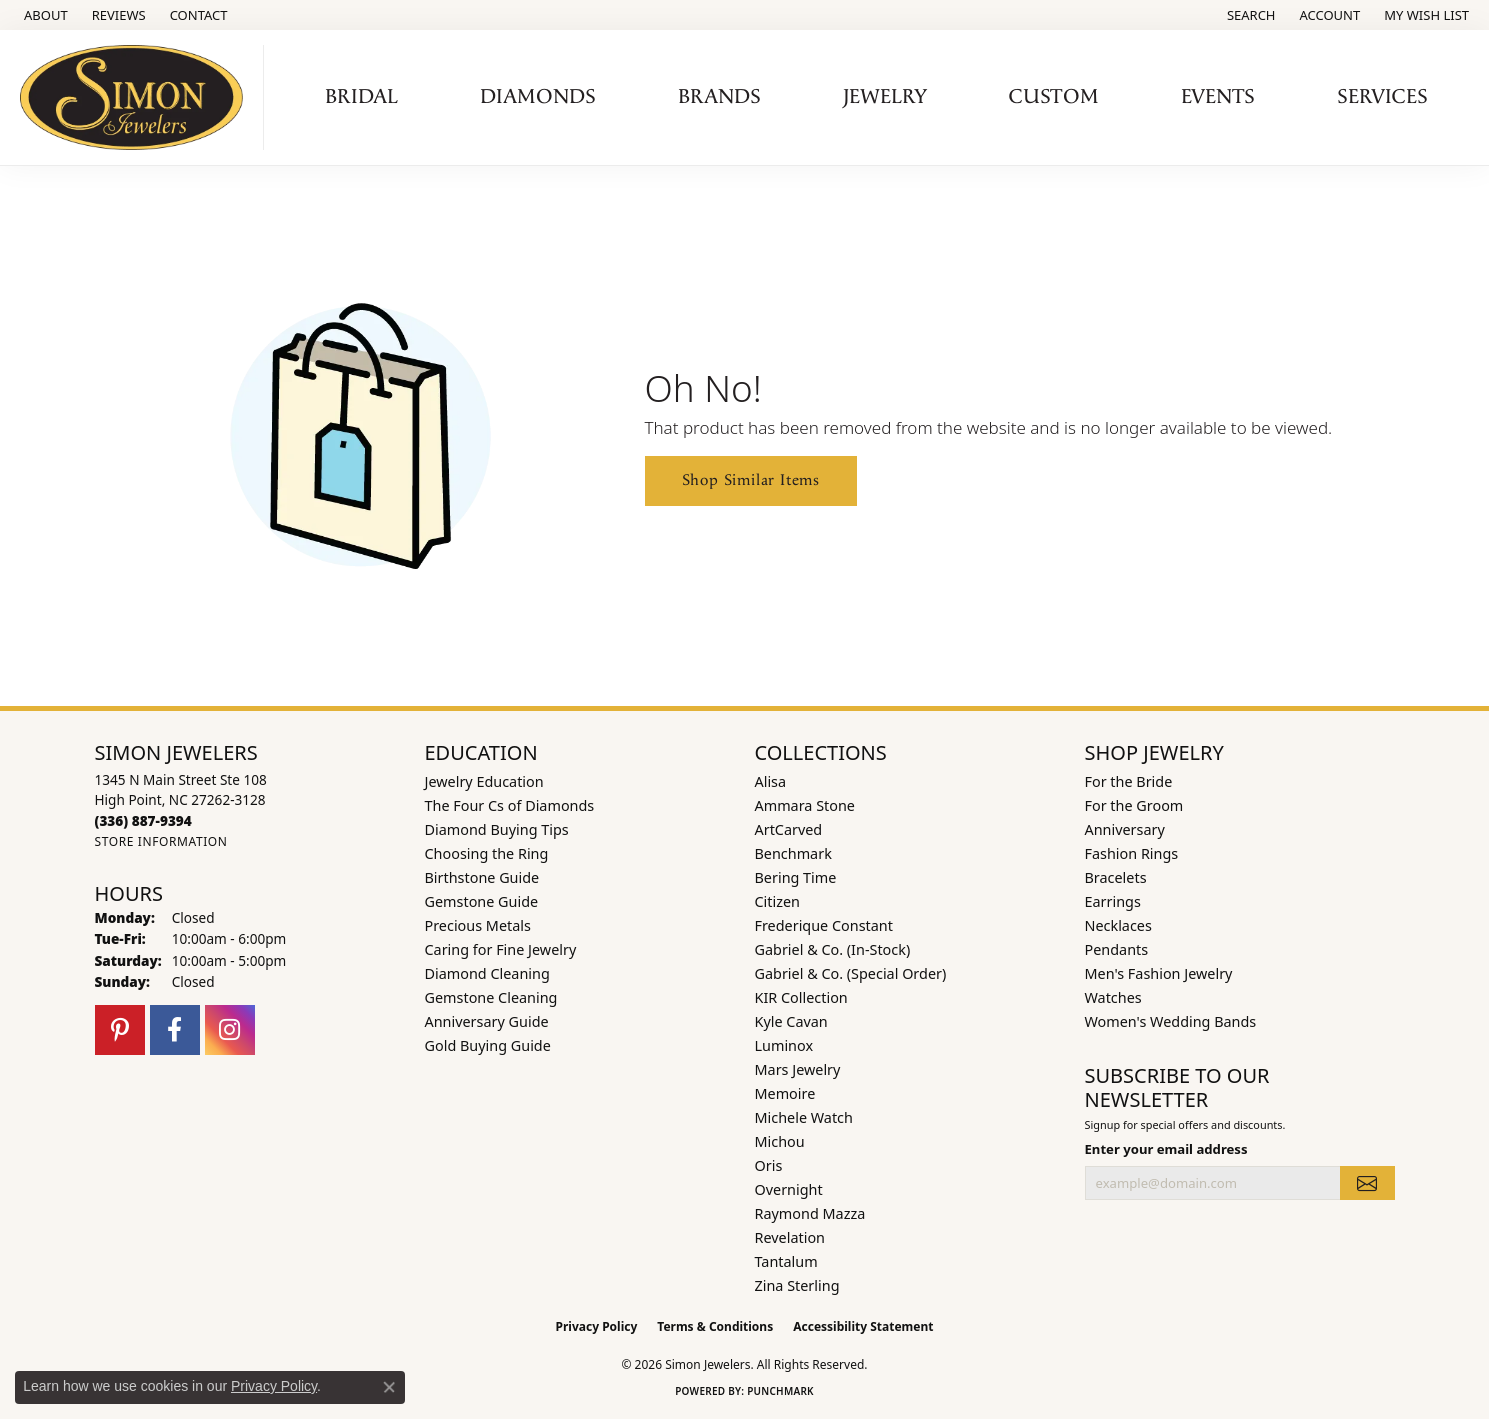 Image resolution: width=1489 pixels, height=1419 pixels. What do you see at coordinates (805, 805) in the screenshot?
I see `Ammara Stone [menuitem]` at bounding box center [805, 805].